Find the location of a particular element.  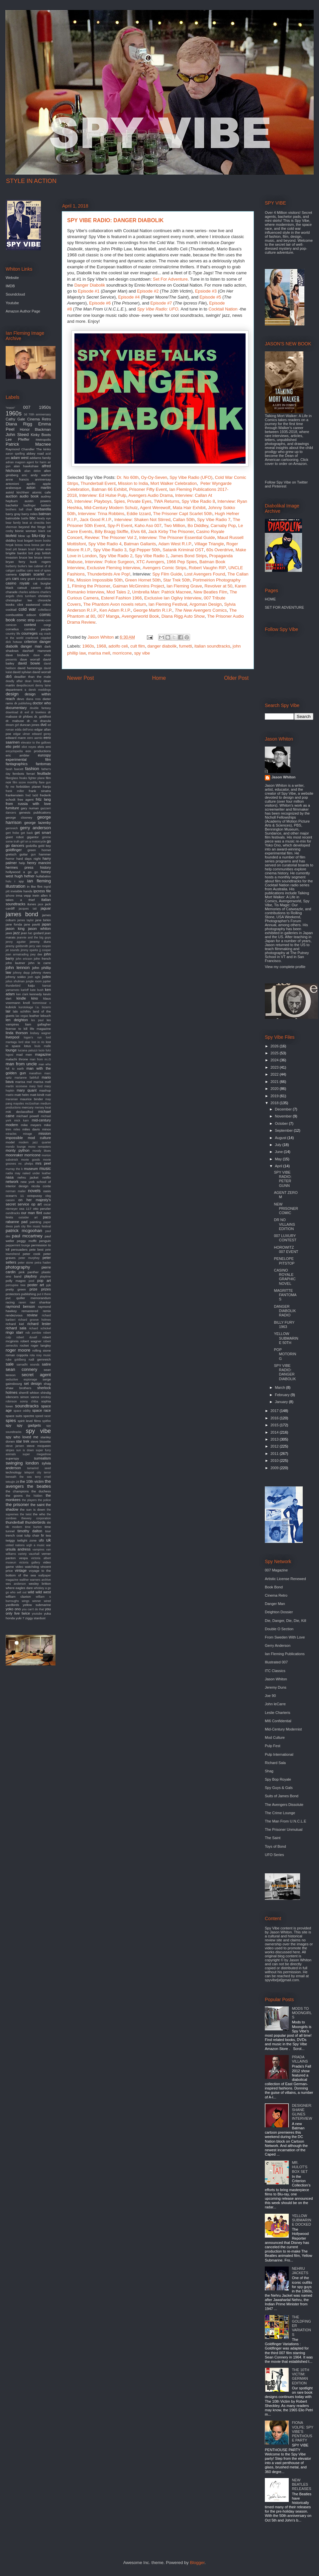

2019 is located at coordinates (275, 1096).